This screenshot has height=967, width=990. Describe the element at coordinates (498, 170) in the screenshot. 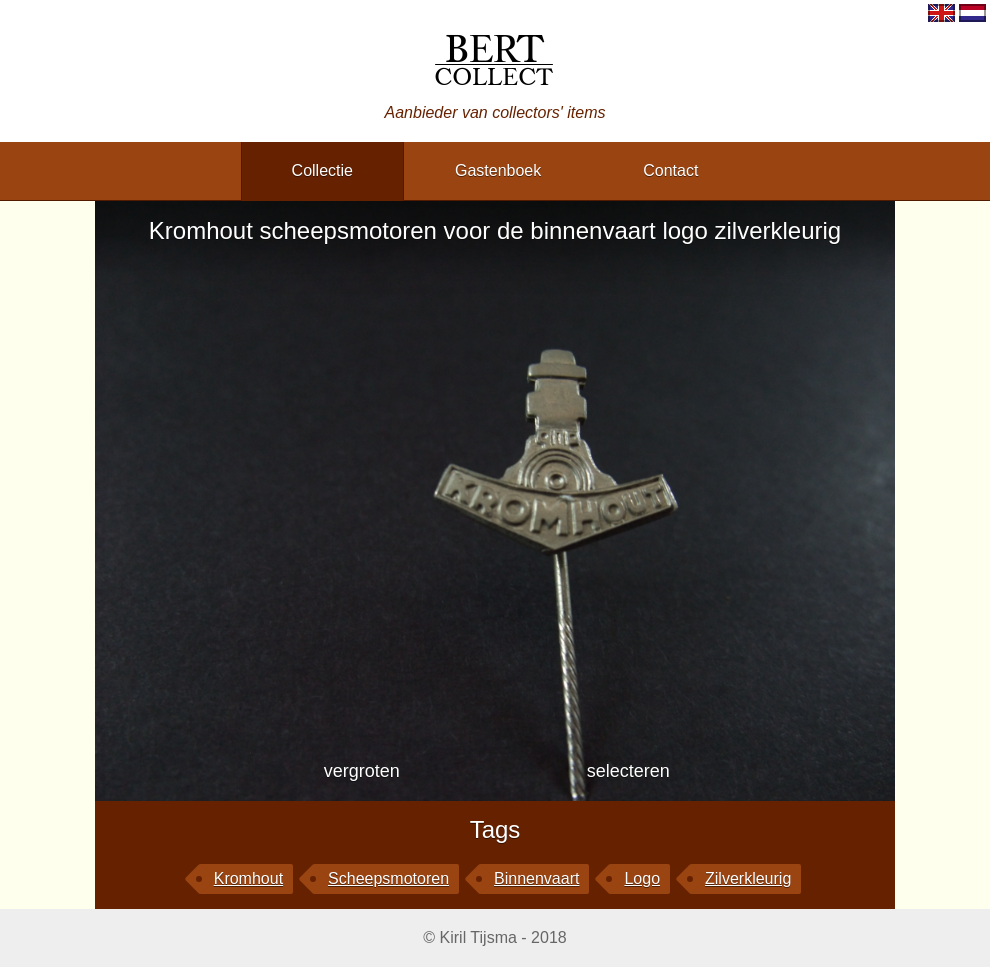

I see `gastenboek` at that location.